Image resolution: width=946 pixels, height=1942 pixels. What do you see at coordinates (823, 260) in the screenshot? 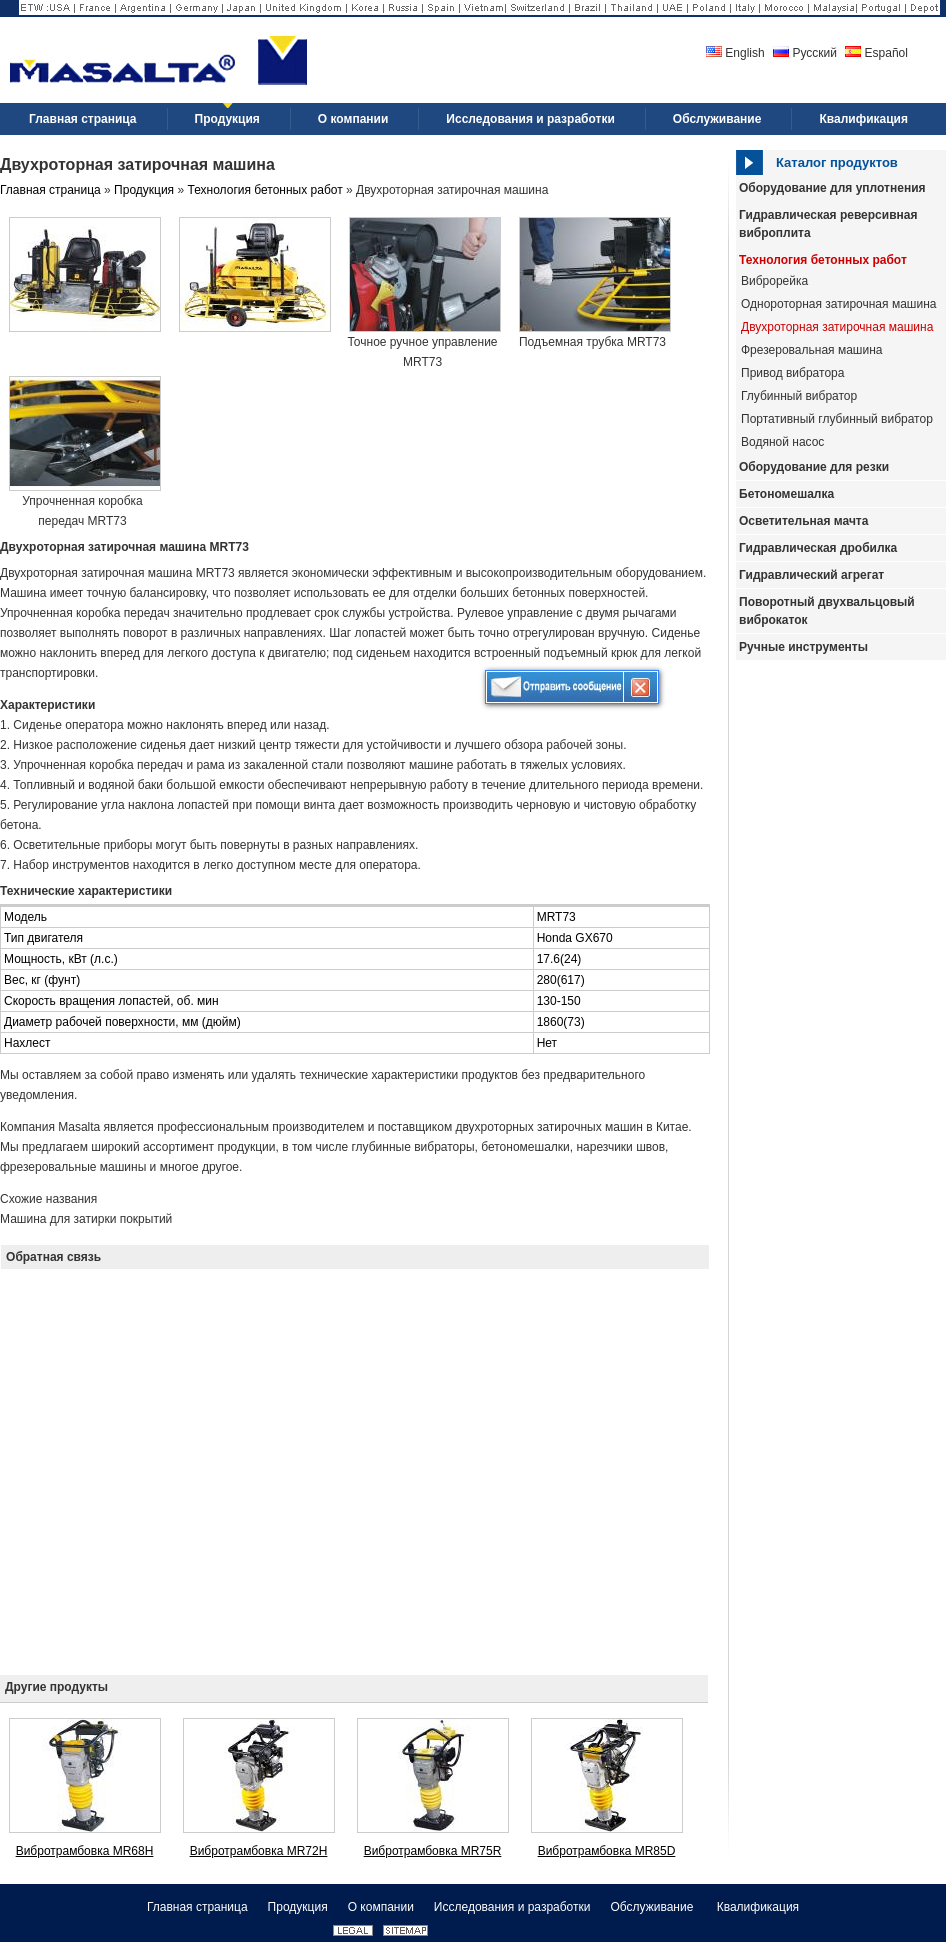
I see `Технология бетонных работ` at bounding box center [823, 260].